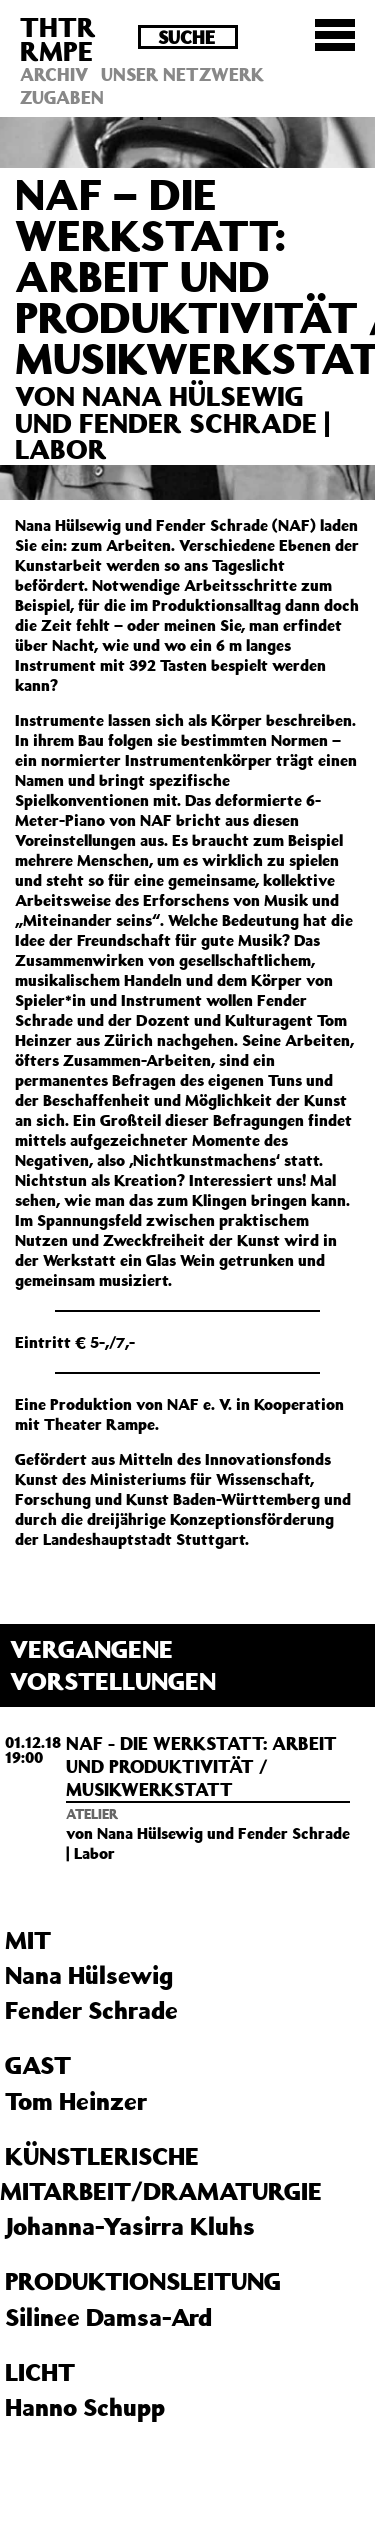 The image size is (375, 2542). I want to click on Unser Netzwerk, so click(182, 74).